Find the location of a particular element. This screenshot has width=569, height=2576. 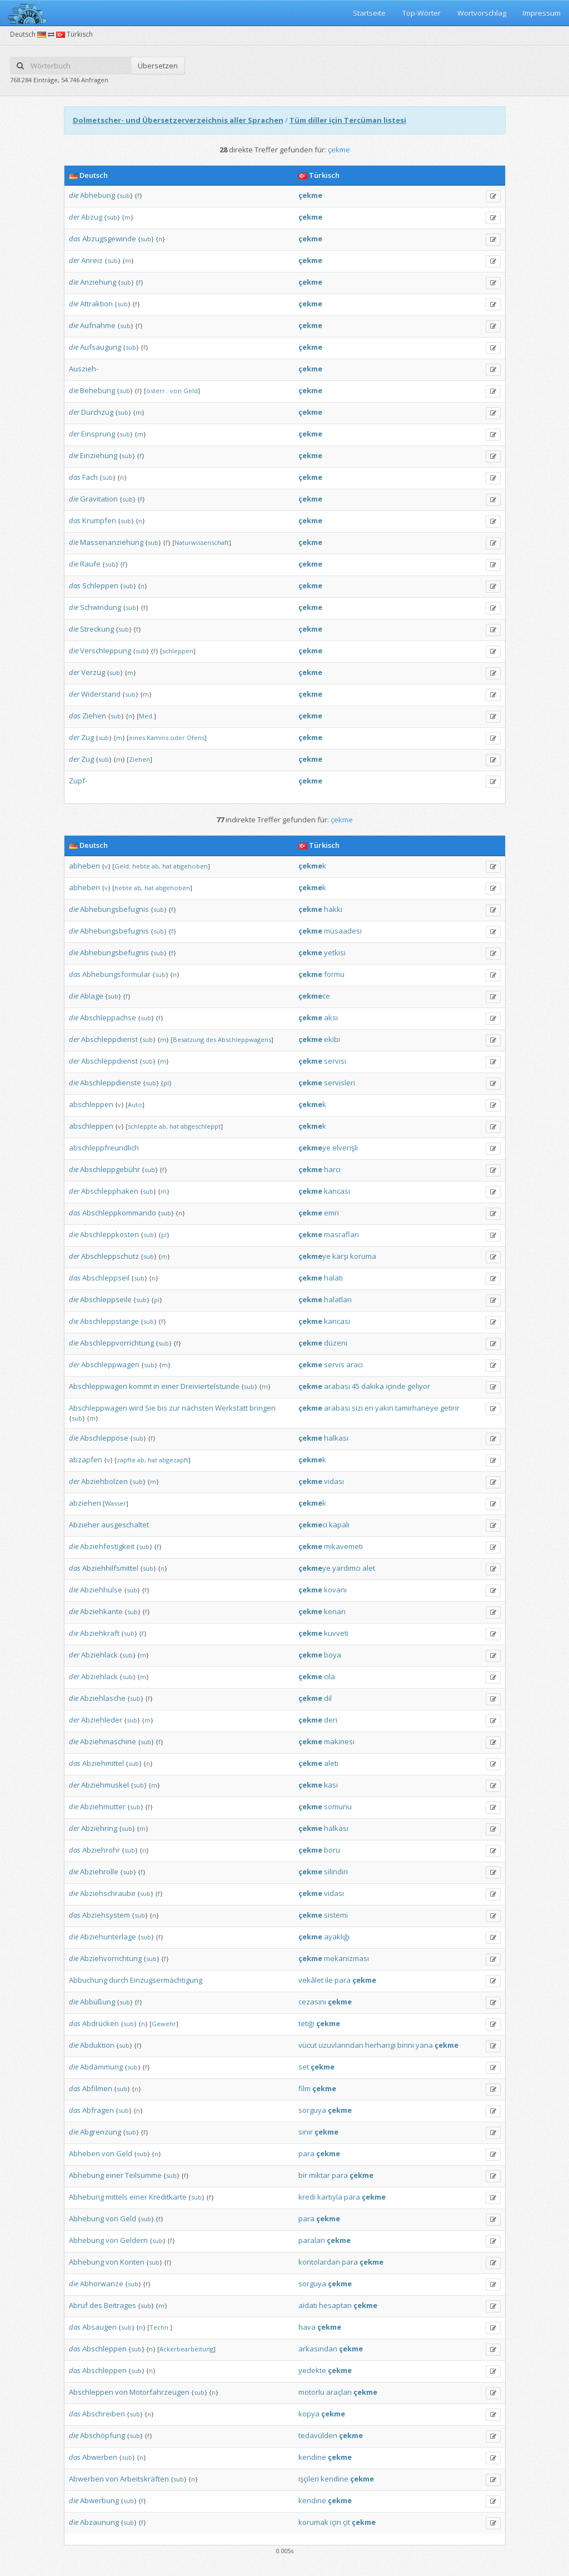

ile is located at coordinates (329, 1980).